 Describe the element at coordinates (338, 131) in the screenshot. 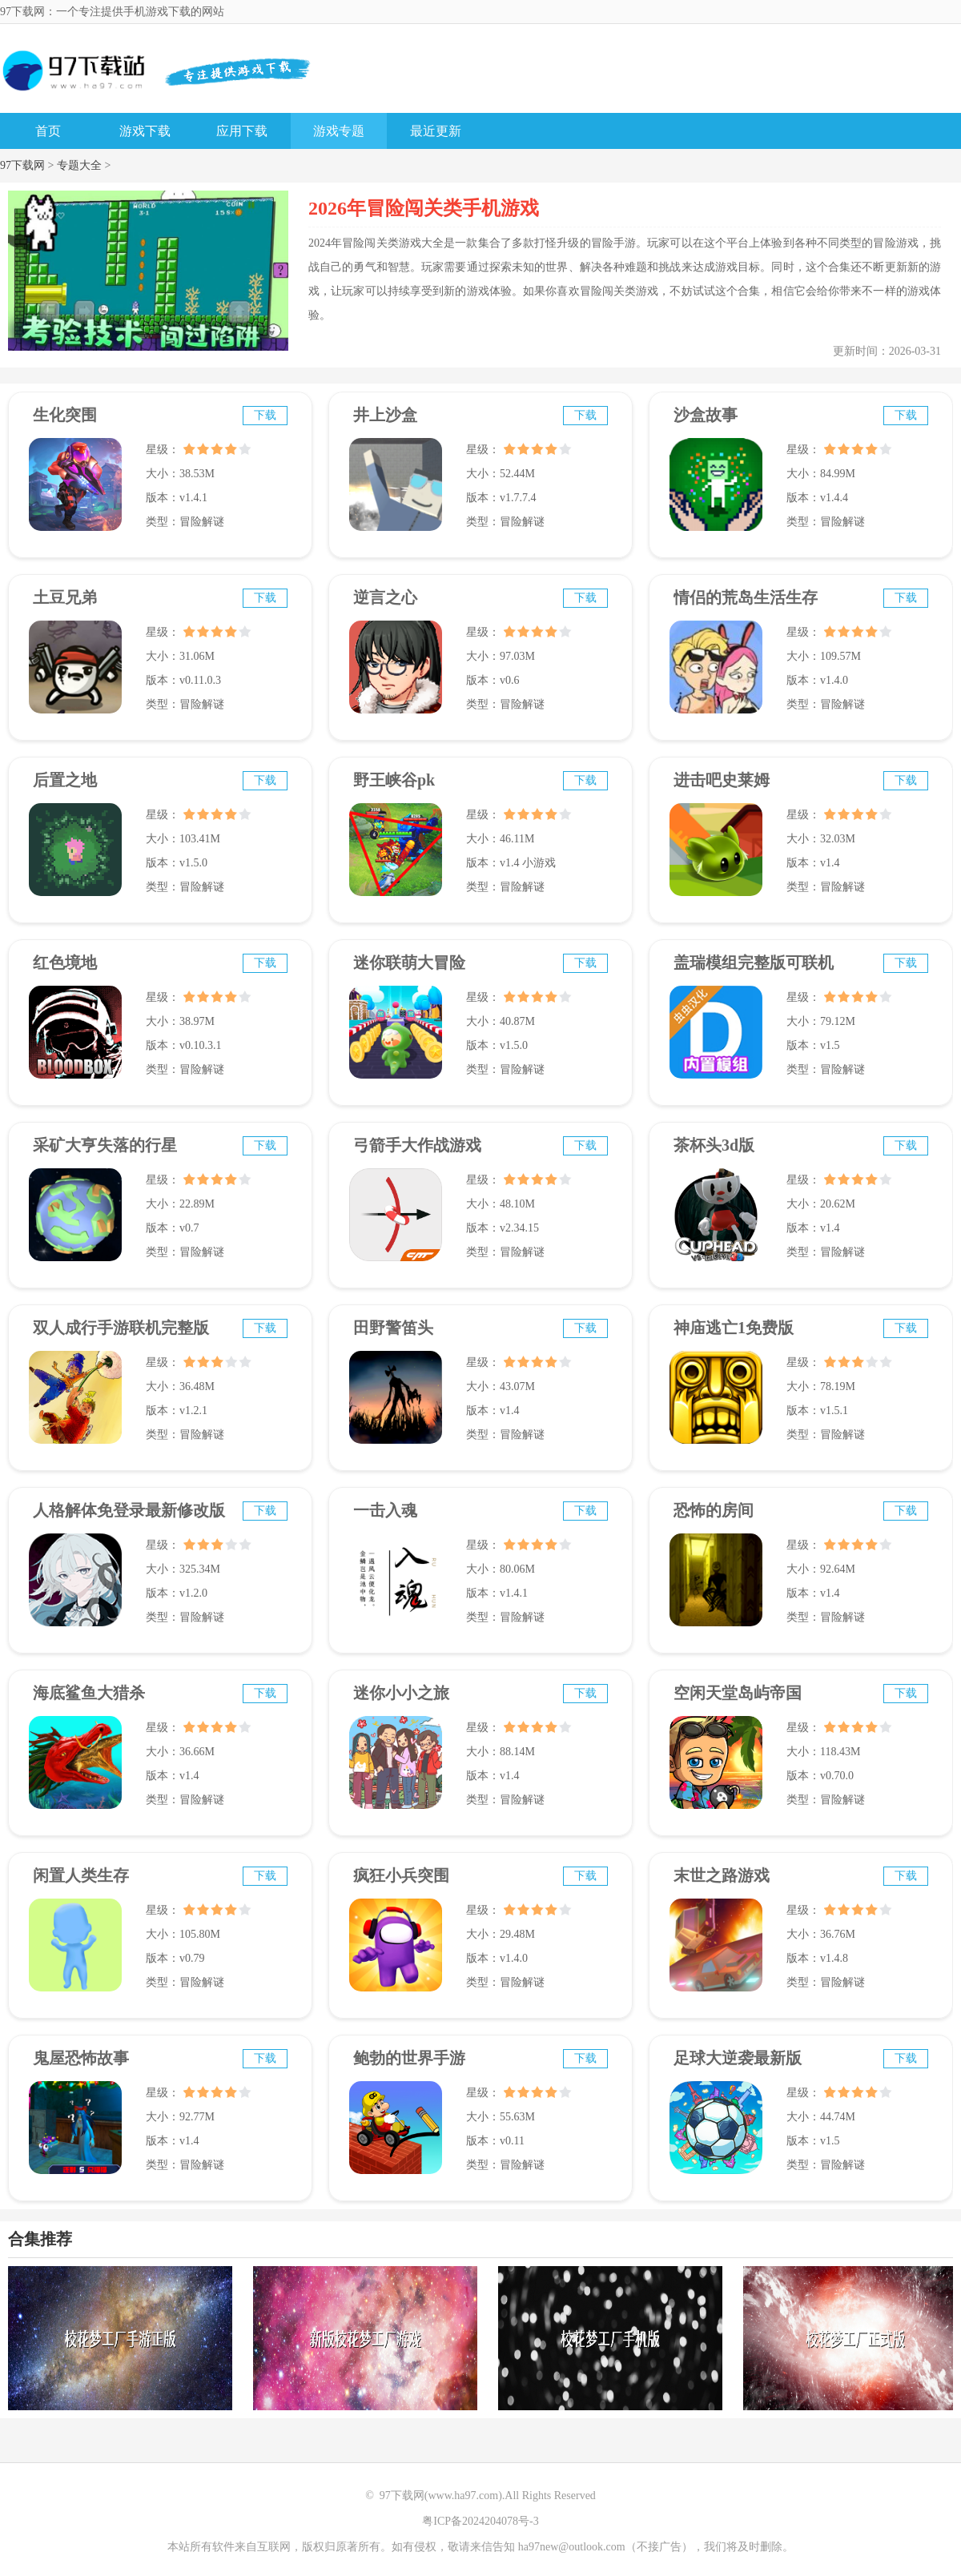

I see `游戏专题` at that location.